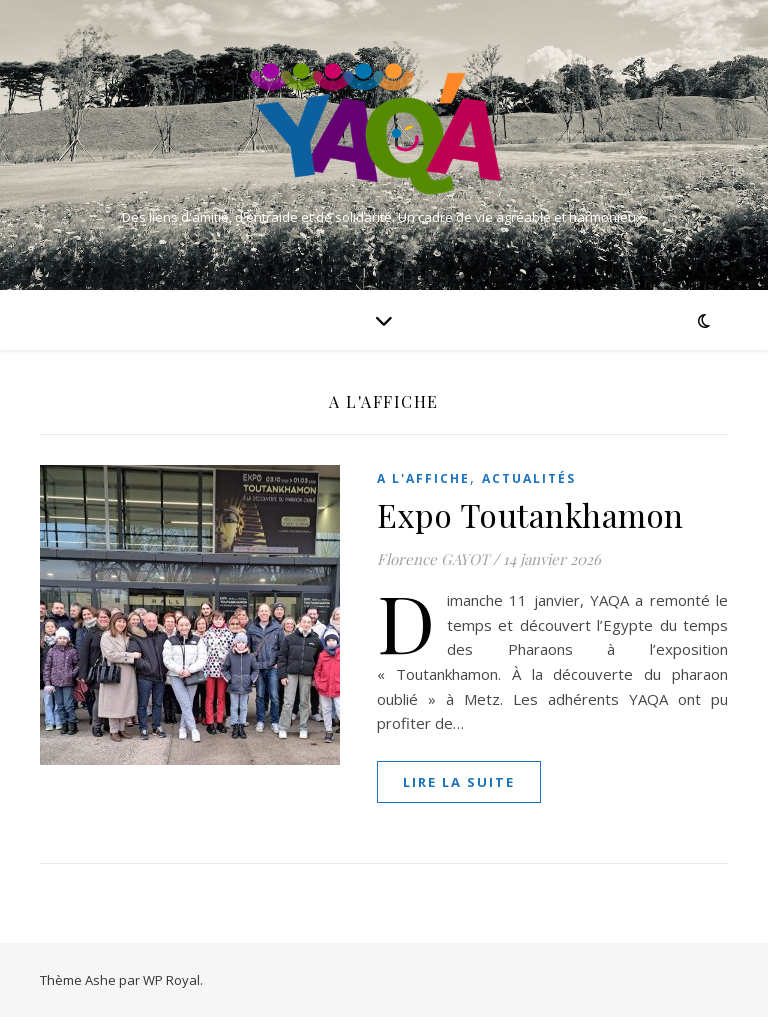 The height and width of the screenshot is (1017, 768). What do you see at coordinates (459, 782) in the screenshot?
I see `lire la suite` at bounding box center [459, 782].